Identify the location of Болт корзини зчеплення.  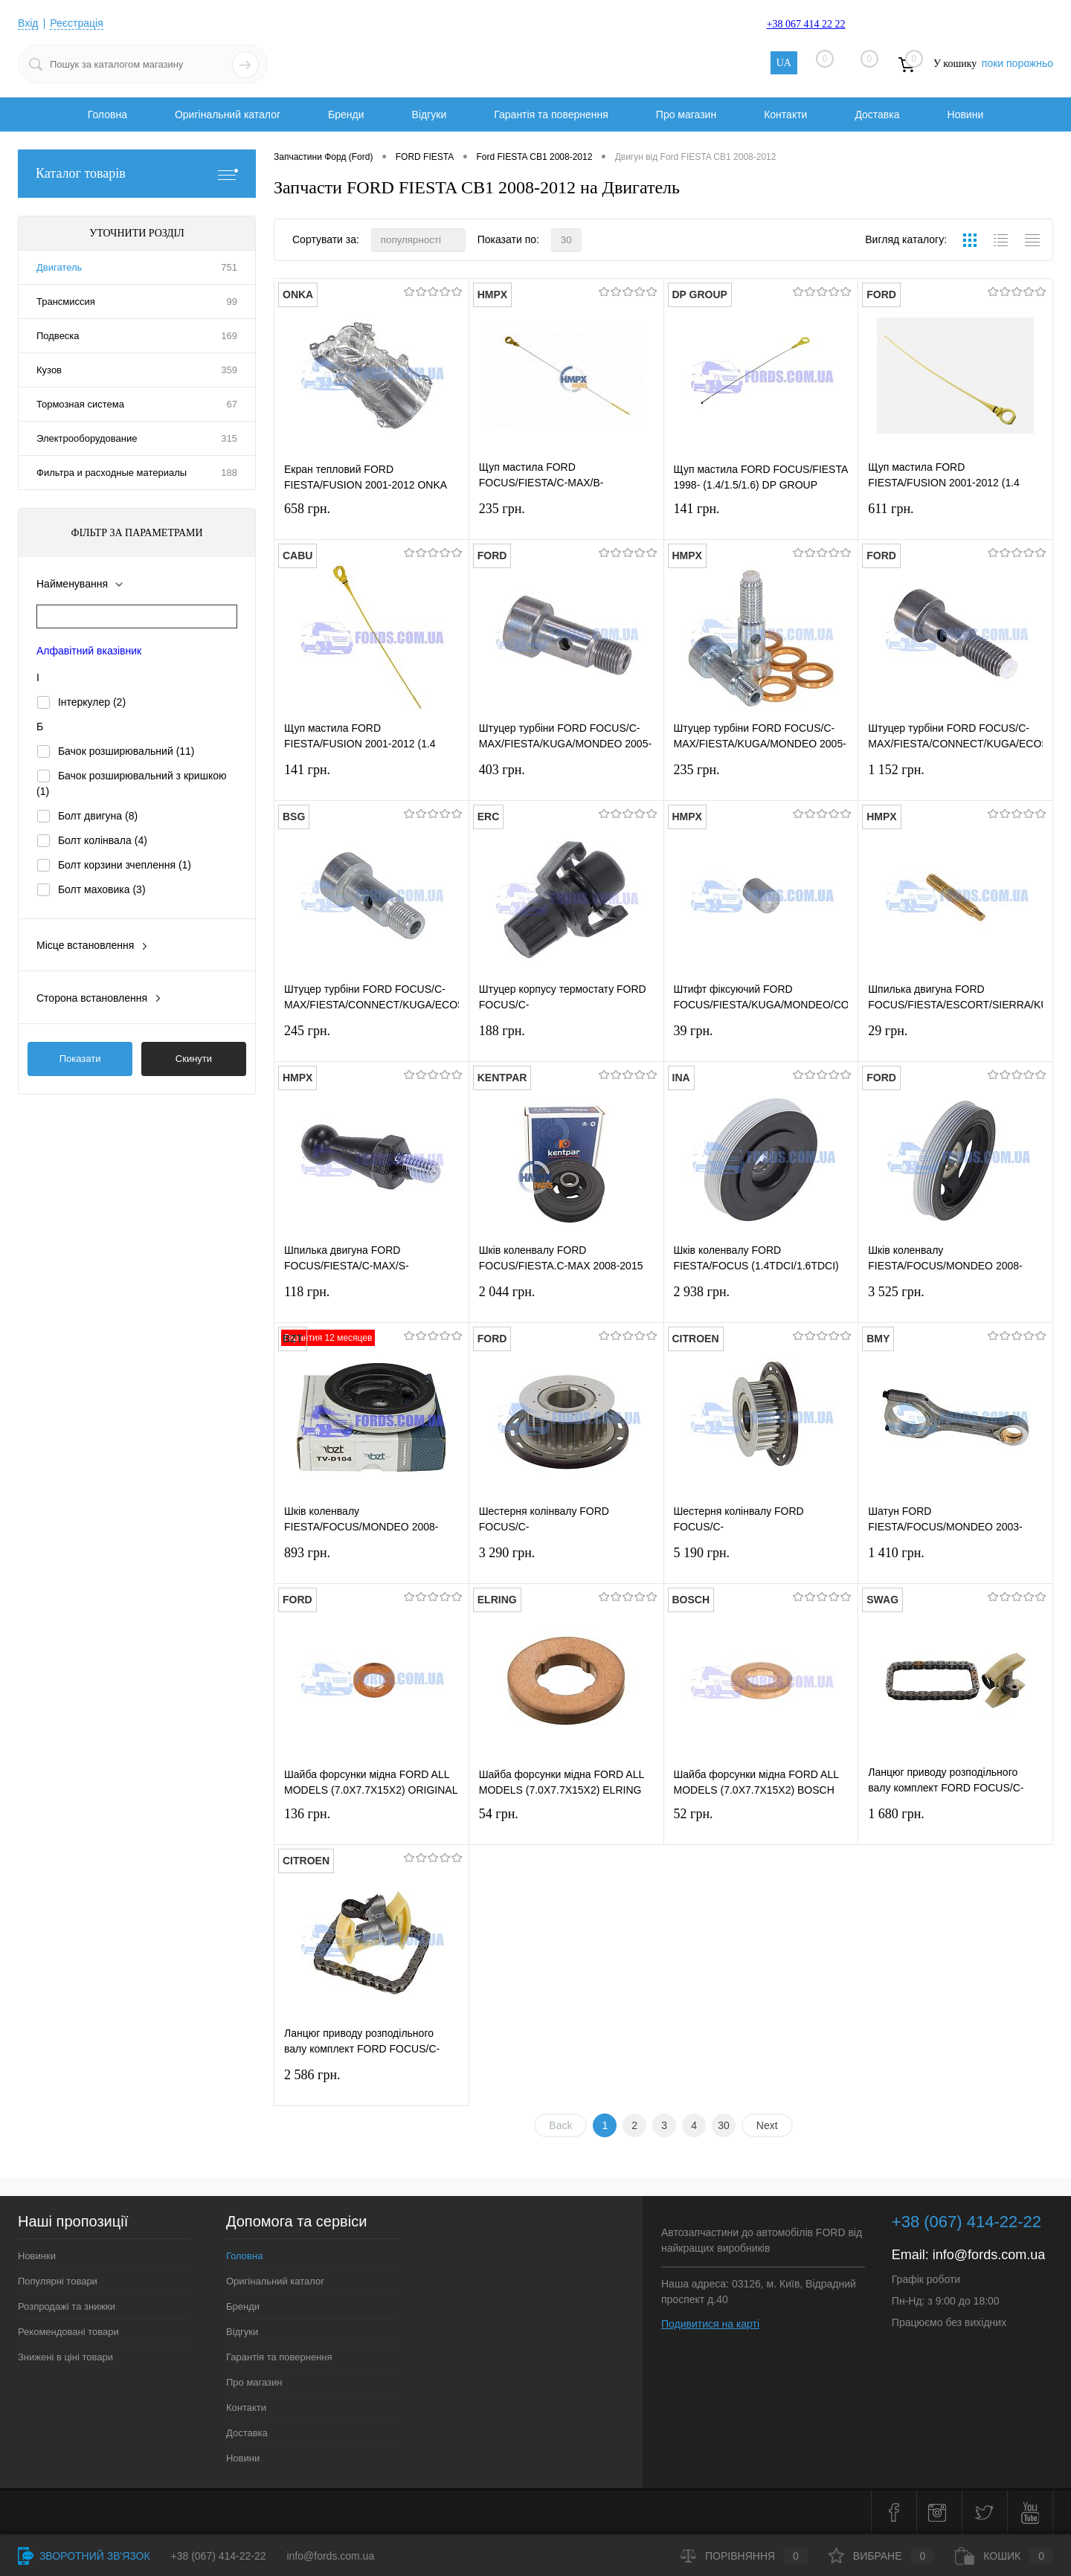
(124, 865).